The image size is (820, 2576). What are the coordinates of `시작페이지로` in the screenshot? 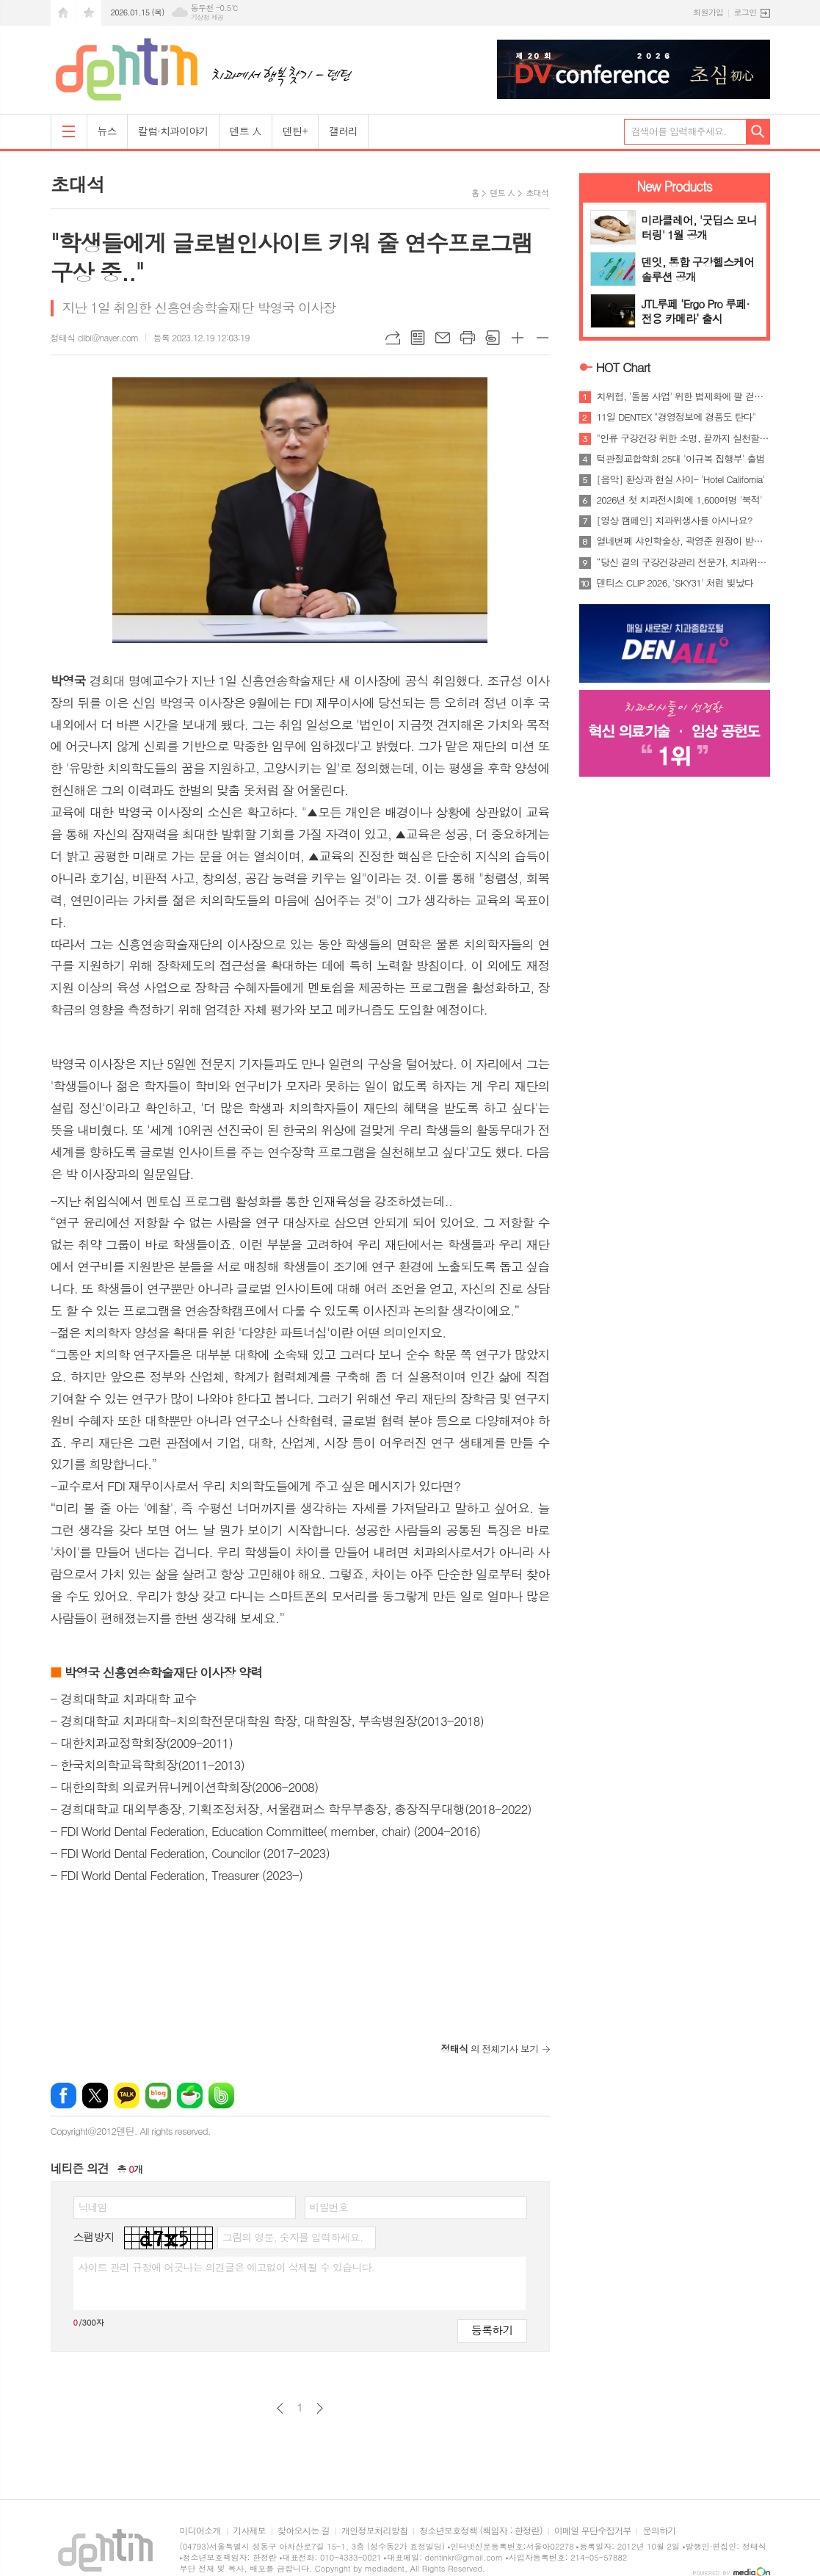 It's located at (63, 13).